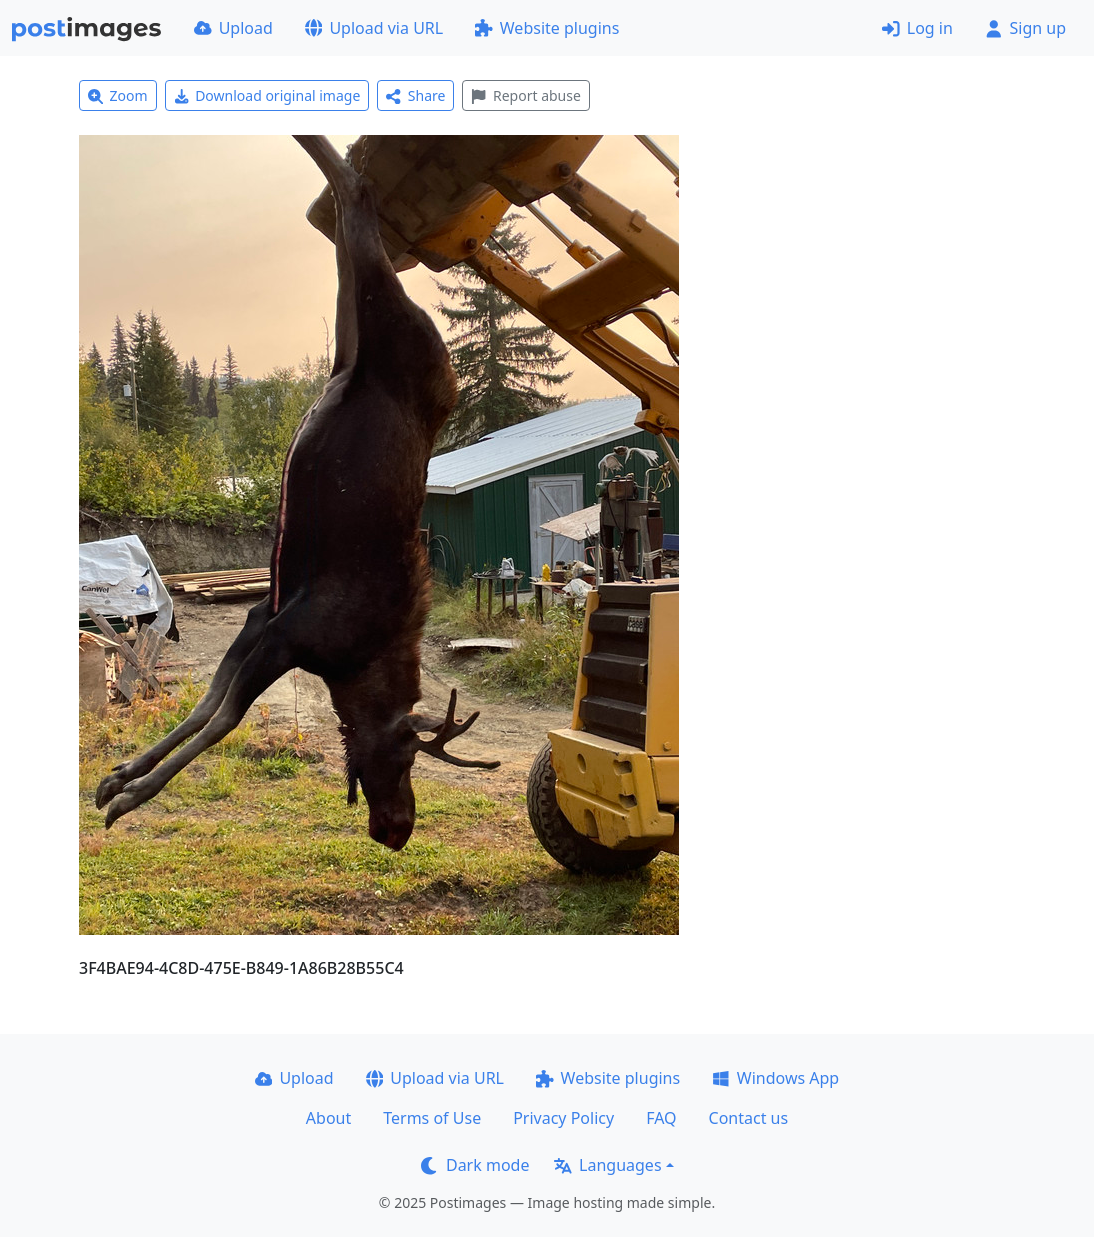 The height and width of the screenshot is (1237, 1094). I want to click on Privacy Policy, so click(563, 1118).